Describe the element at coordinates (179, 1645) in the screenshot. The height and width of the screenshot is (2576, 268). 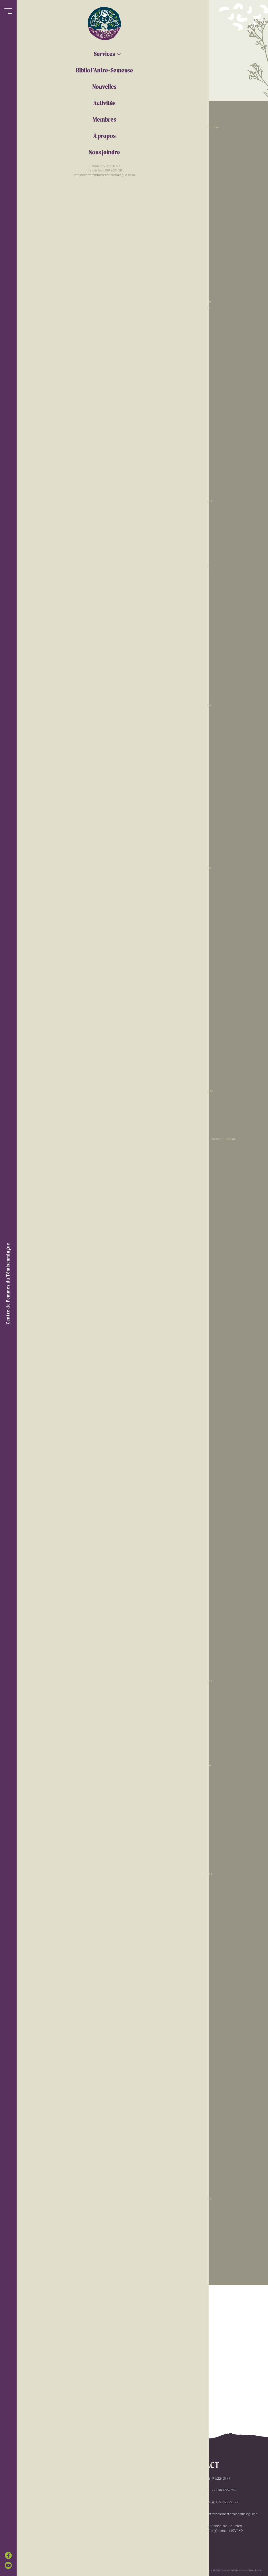
I see `Parlementarisme` at that location.